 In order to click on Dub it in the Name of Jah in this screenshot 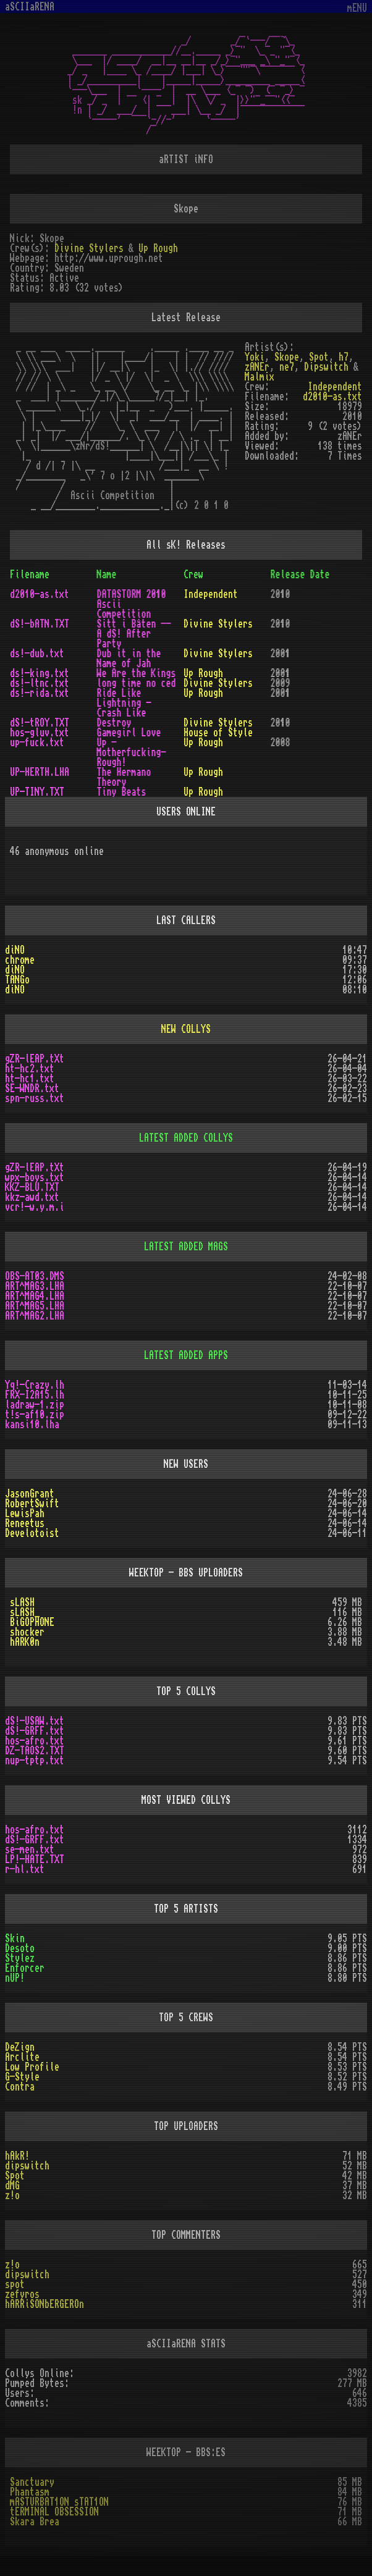, I will do `click(129, 658)`.